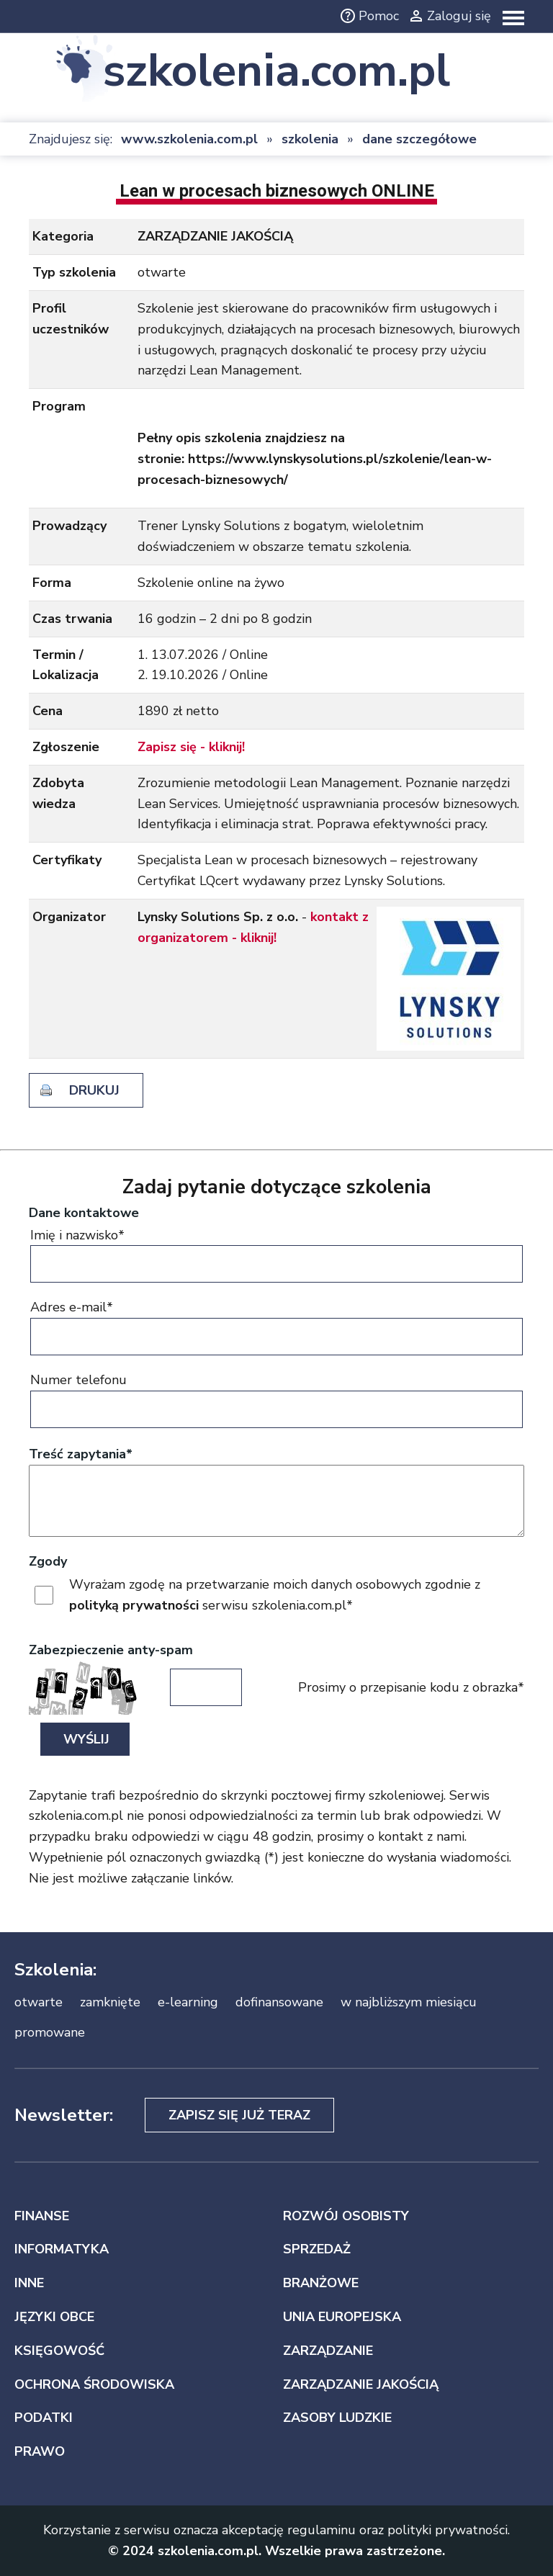 This screenshot has width=553, height=2576. I want to click on FINANSE, so click(41, 2216).